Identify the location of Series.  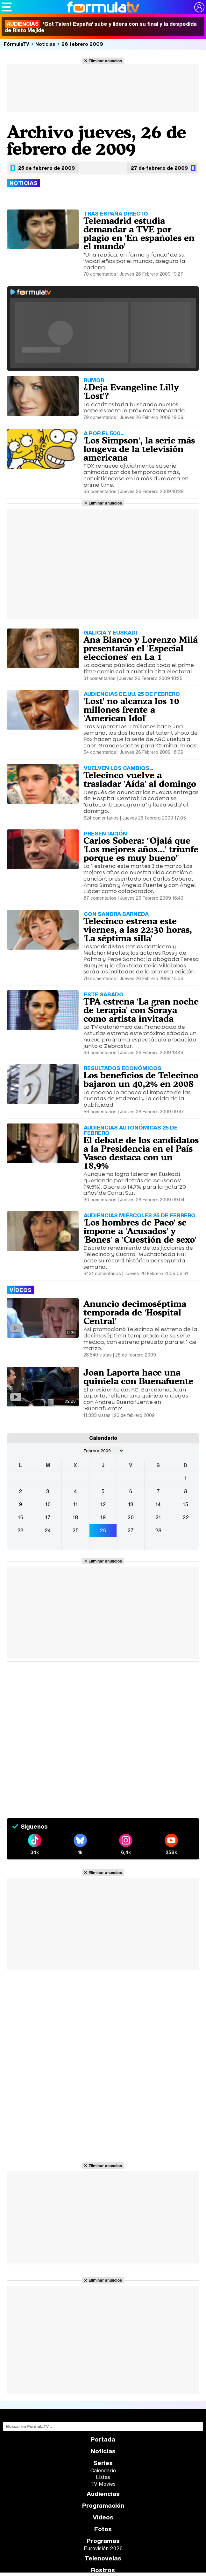
(103, 2463).